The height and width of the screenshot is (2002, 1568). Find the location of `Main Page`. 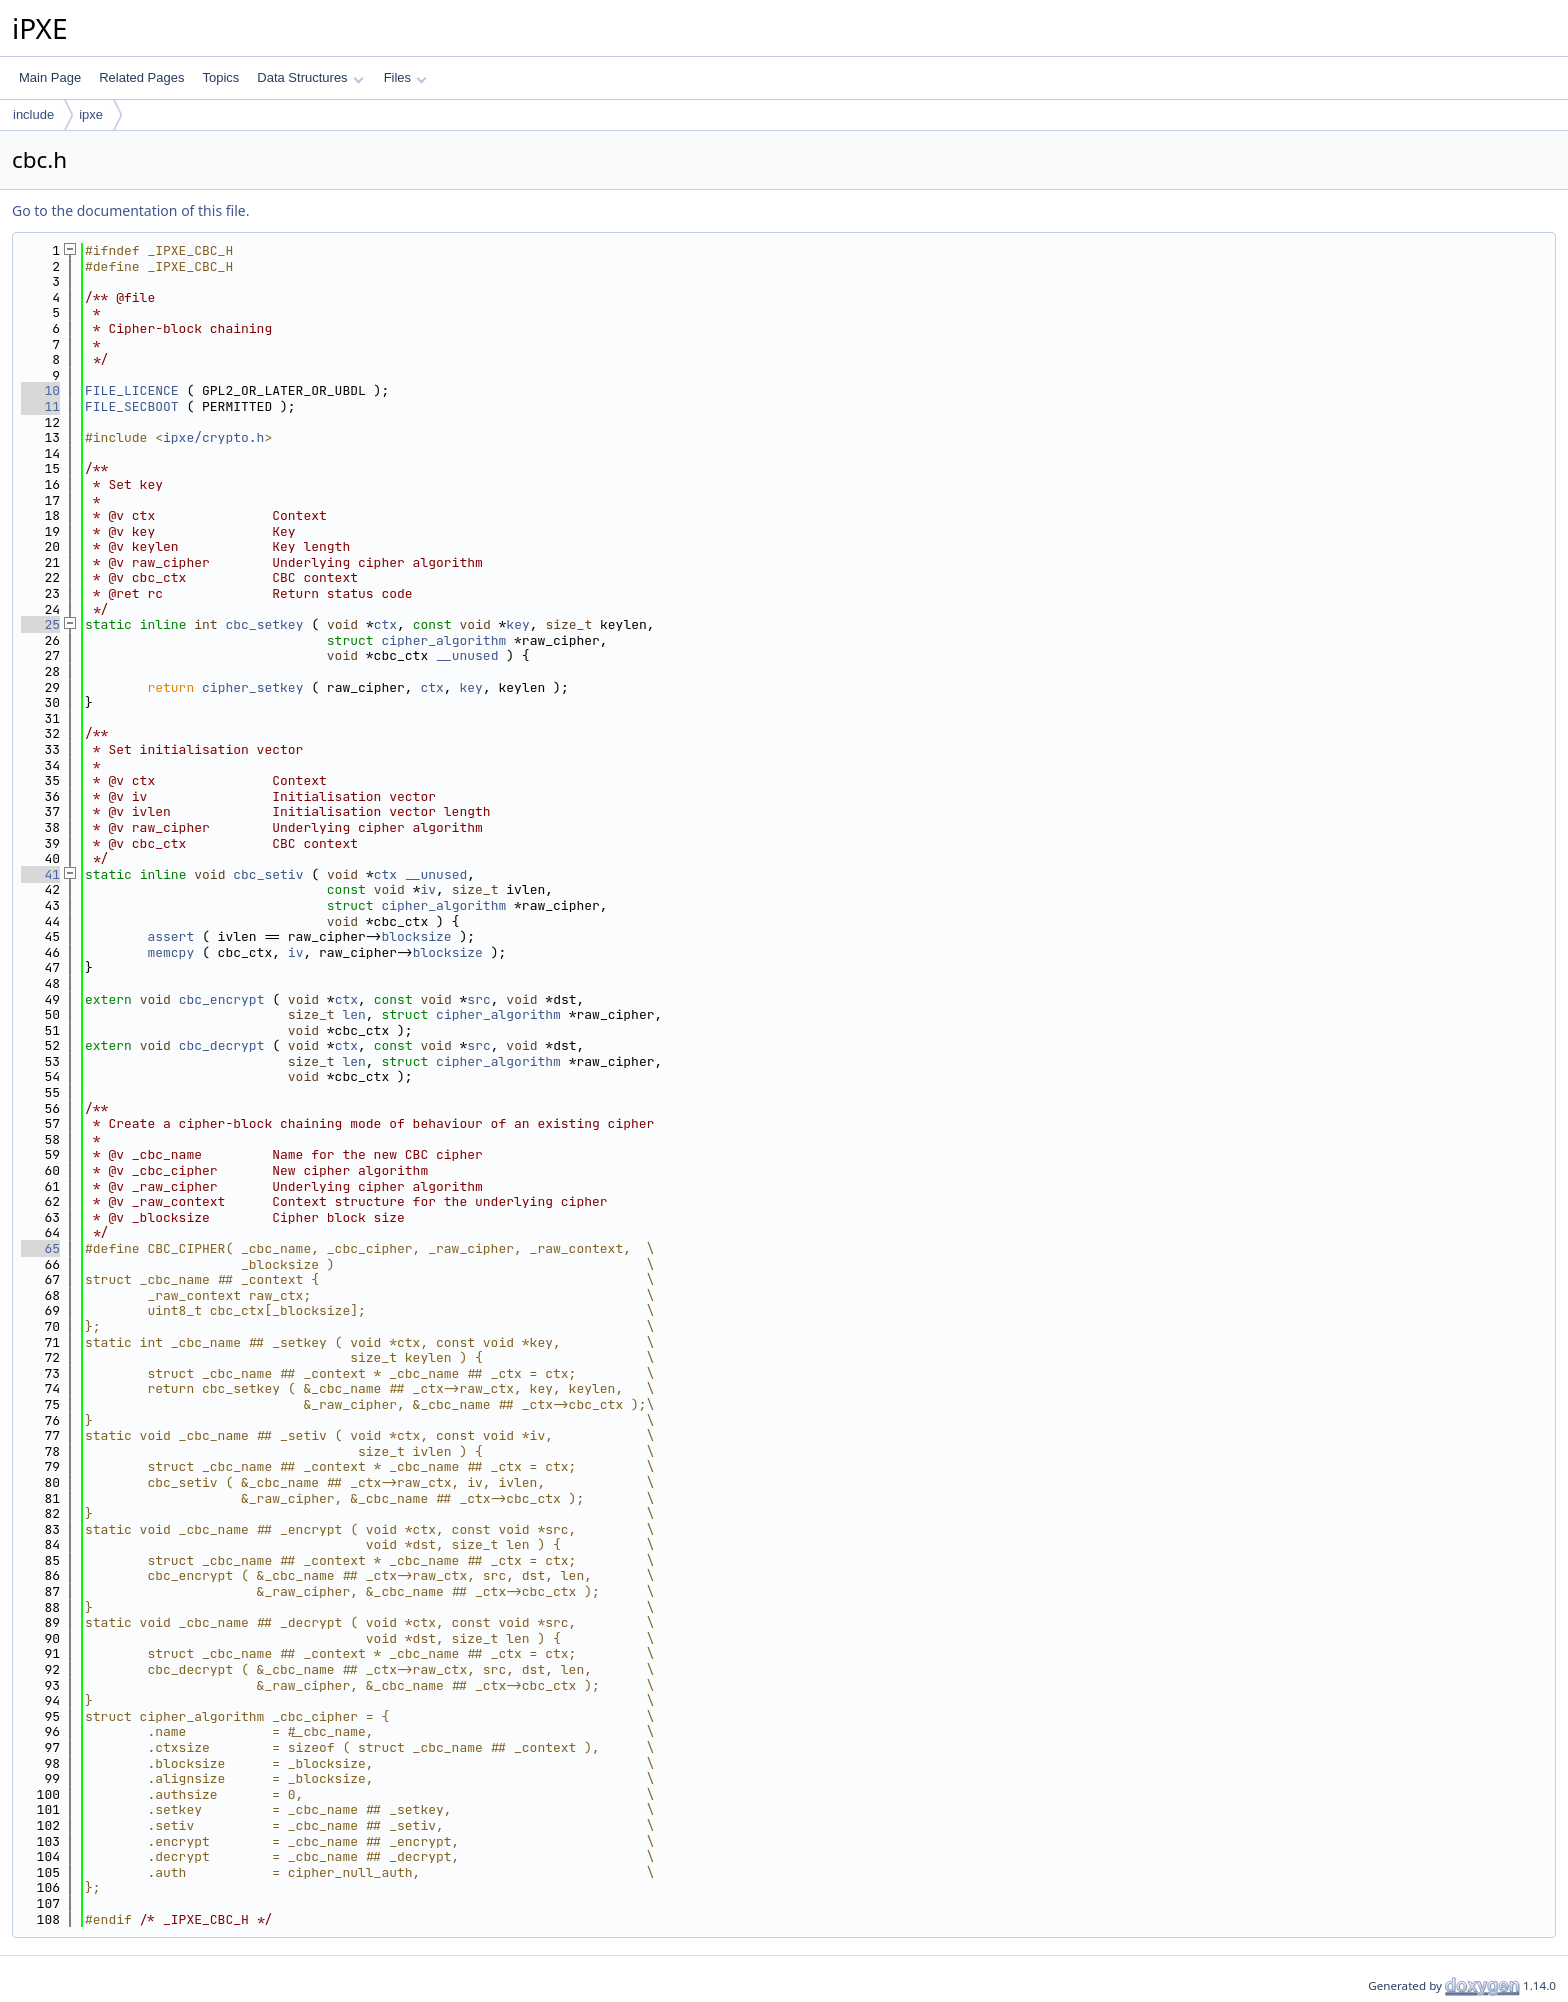

Main Page is located at coordinates (50, 77).